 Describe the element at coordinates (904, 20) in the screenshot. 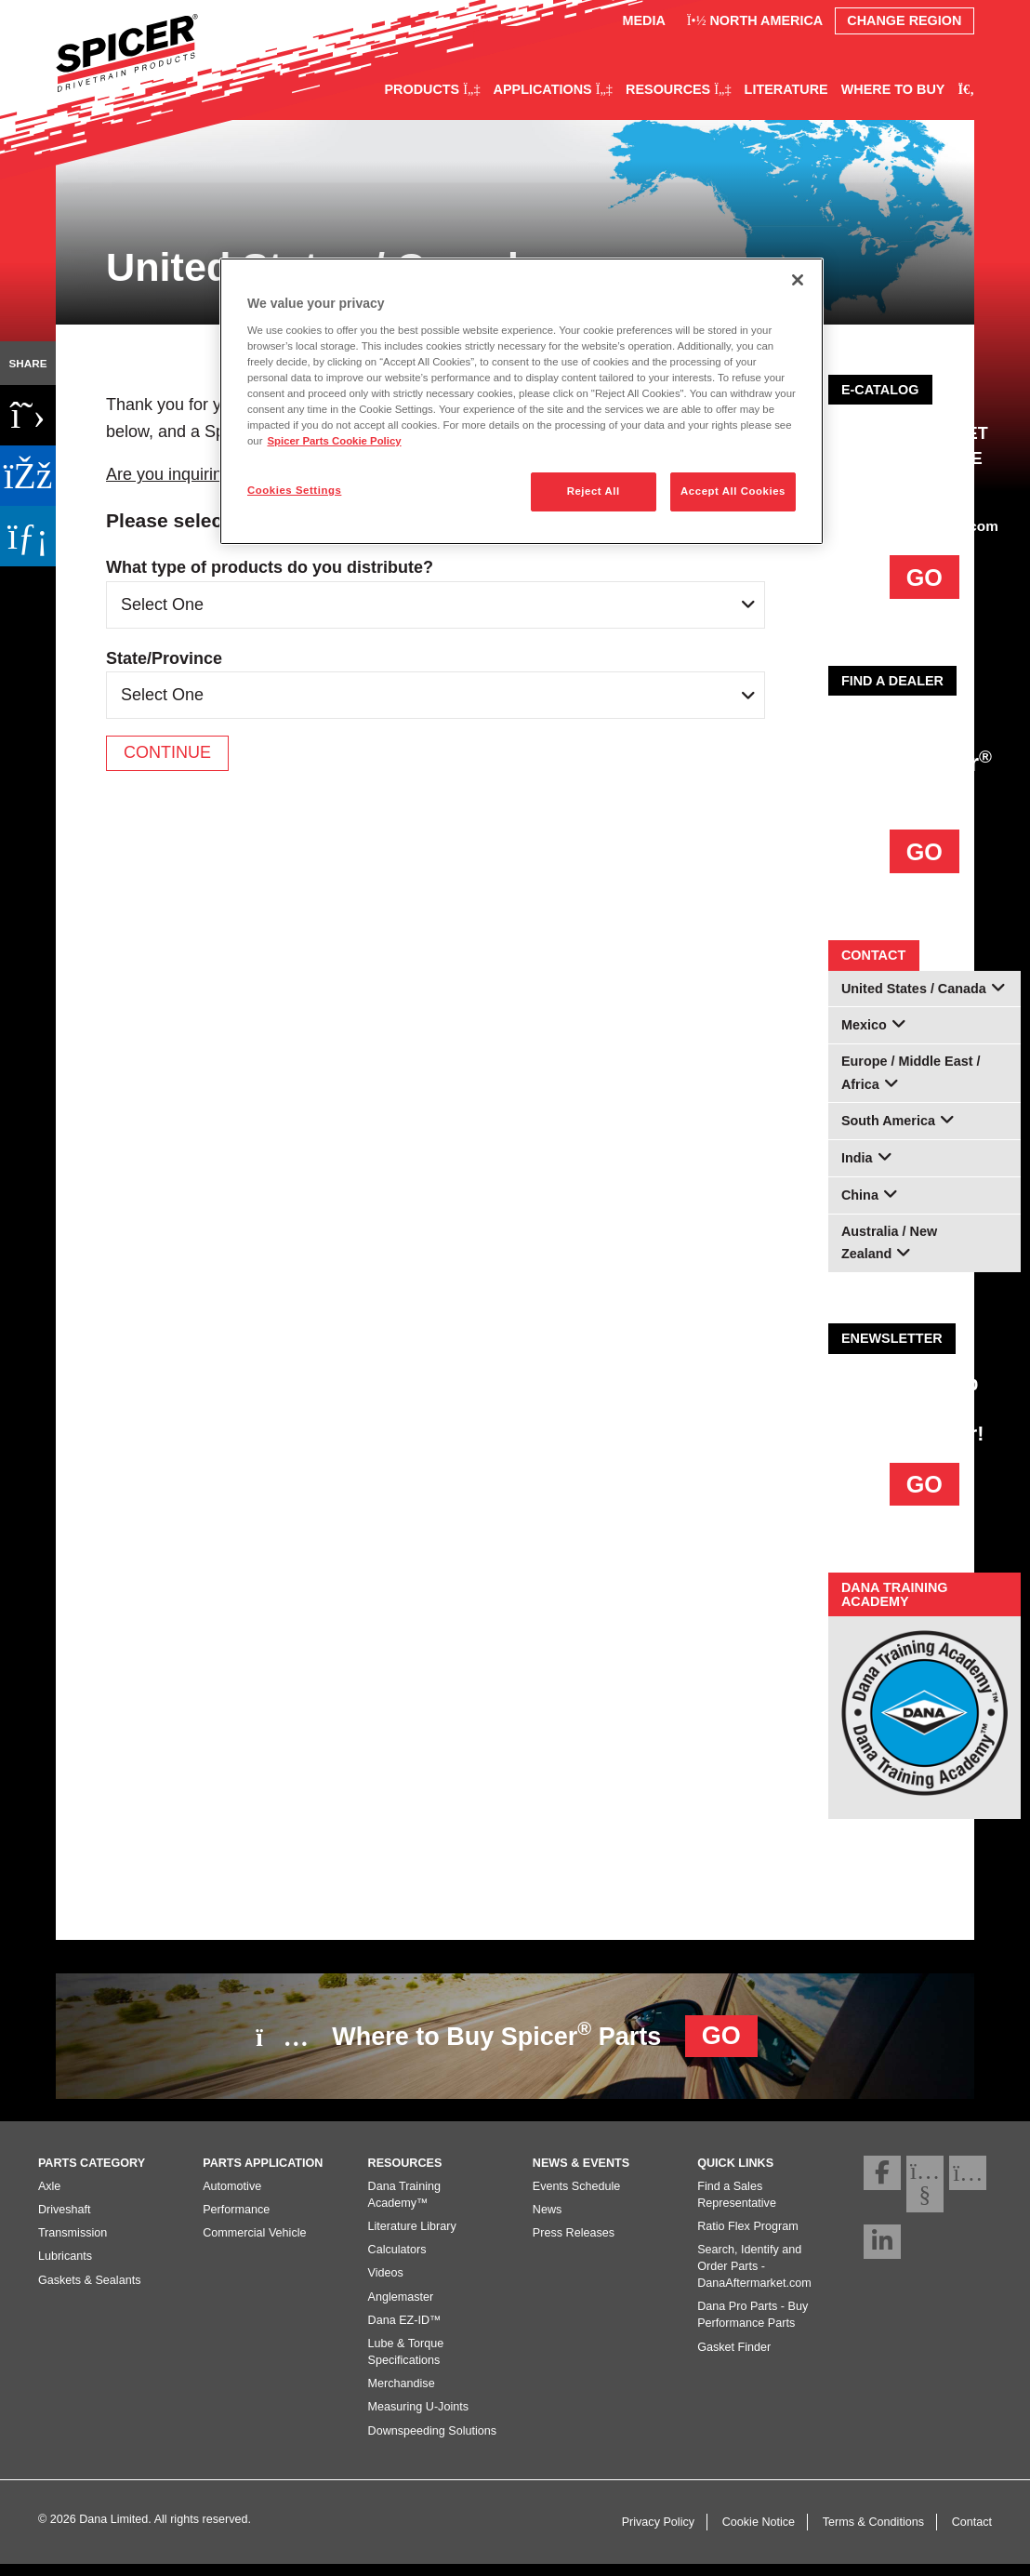

I see `Change Region` at that location.